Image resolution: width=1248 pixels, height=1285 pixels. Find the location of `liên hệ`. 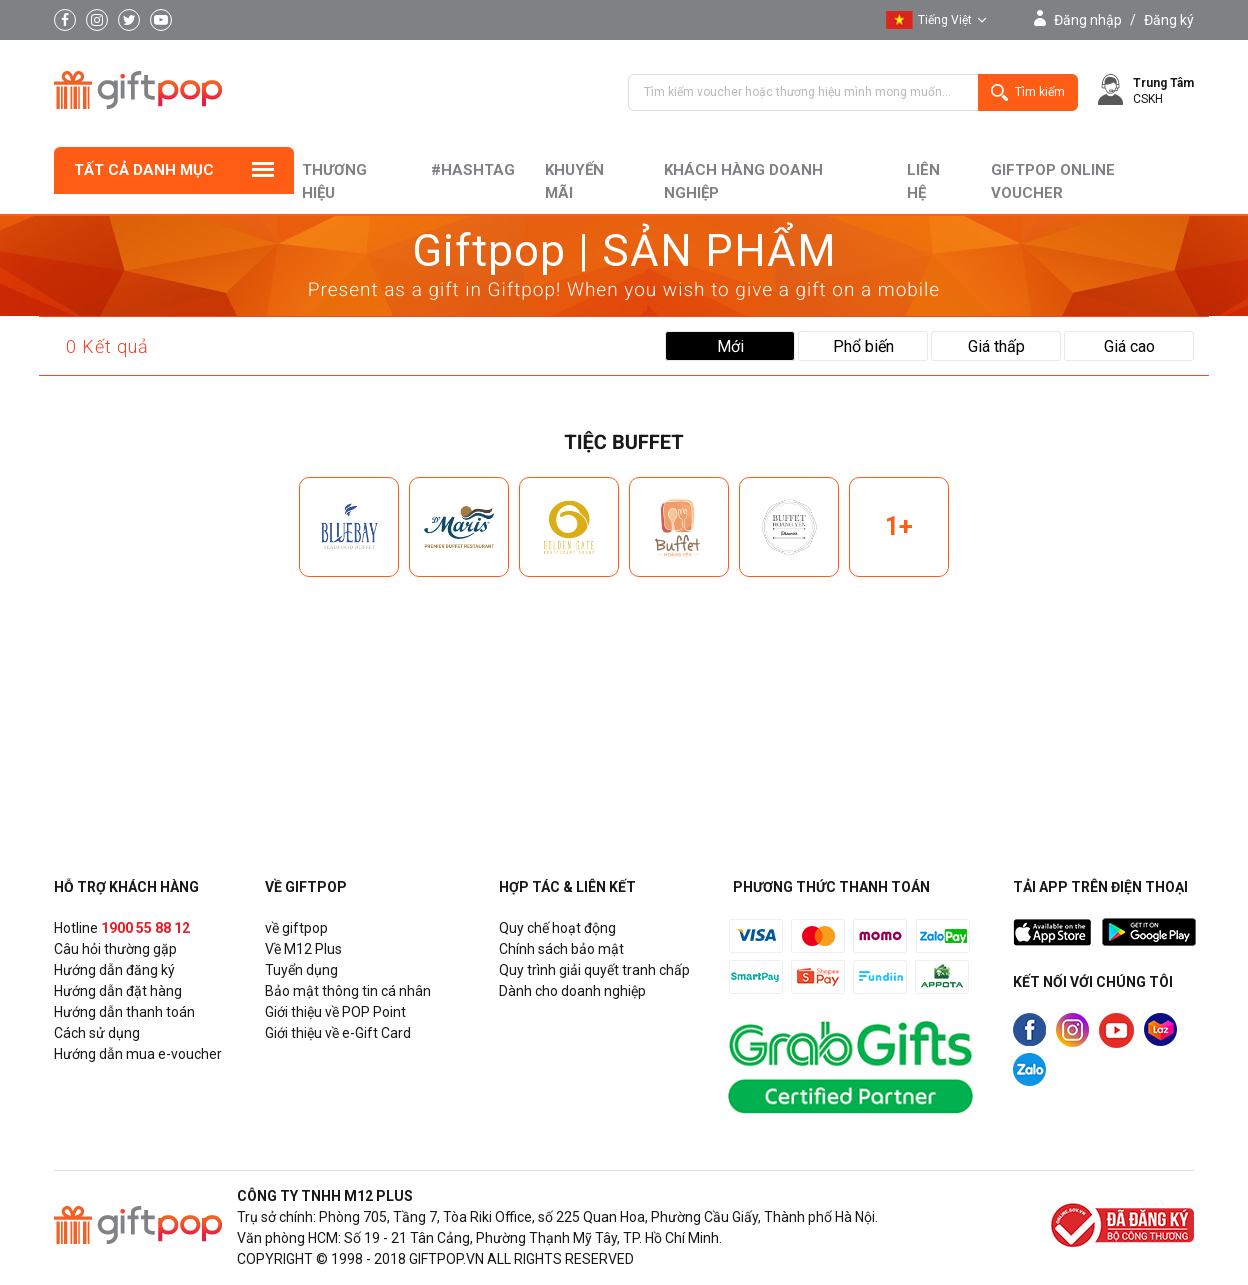

liên hệ is located at coordinates (923, 181).